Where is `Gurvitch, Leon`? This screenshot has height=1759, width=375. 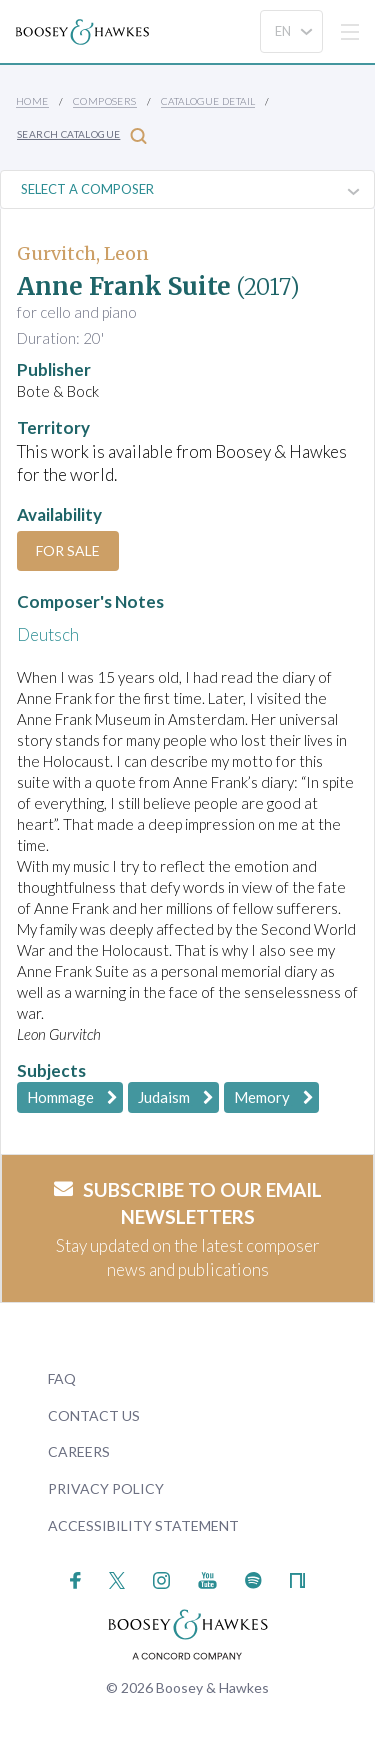 Gurvitch, Leon is located at coordinates (83, 253).